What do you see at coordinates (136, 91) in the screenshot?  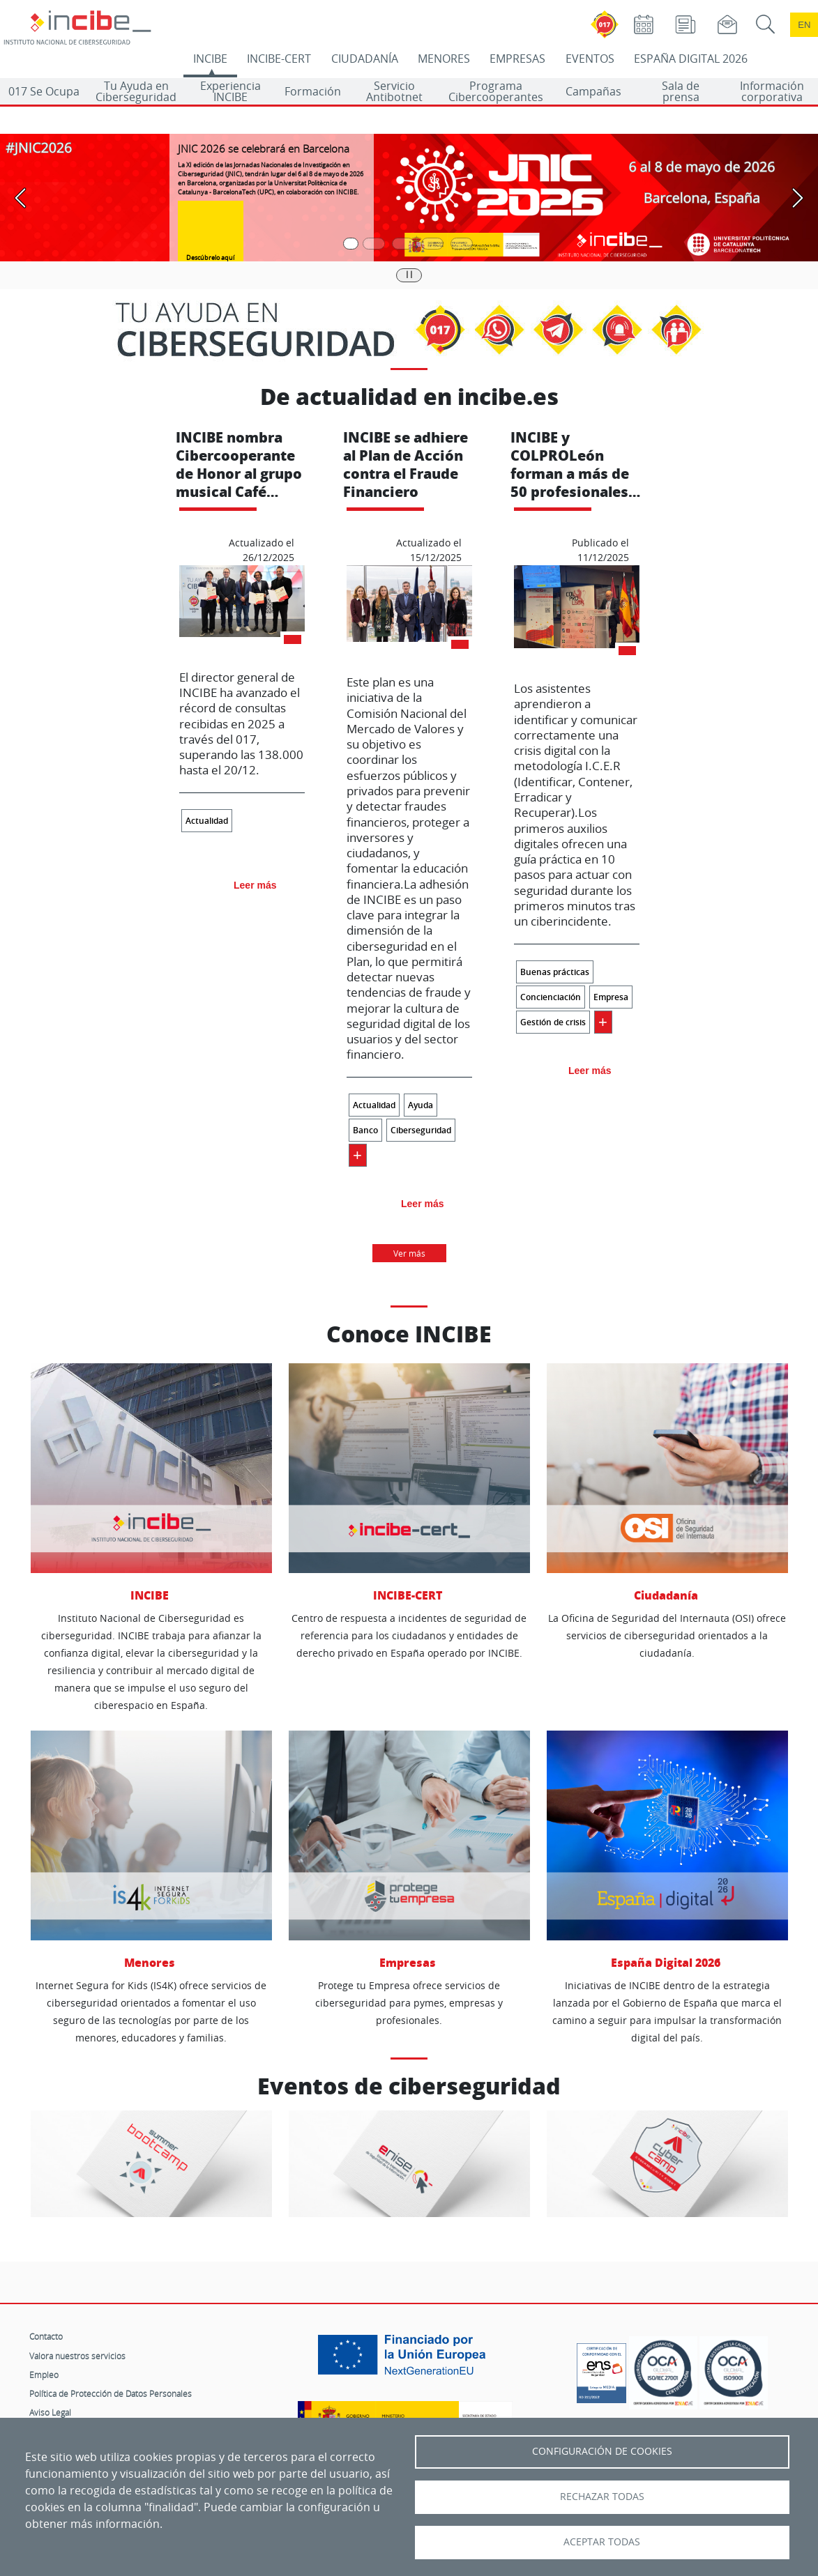 I see `Tu Ayuda en Ciberseguridad` at bounding box center [136, 91].